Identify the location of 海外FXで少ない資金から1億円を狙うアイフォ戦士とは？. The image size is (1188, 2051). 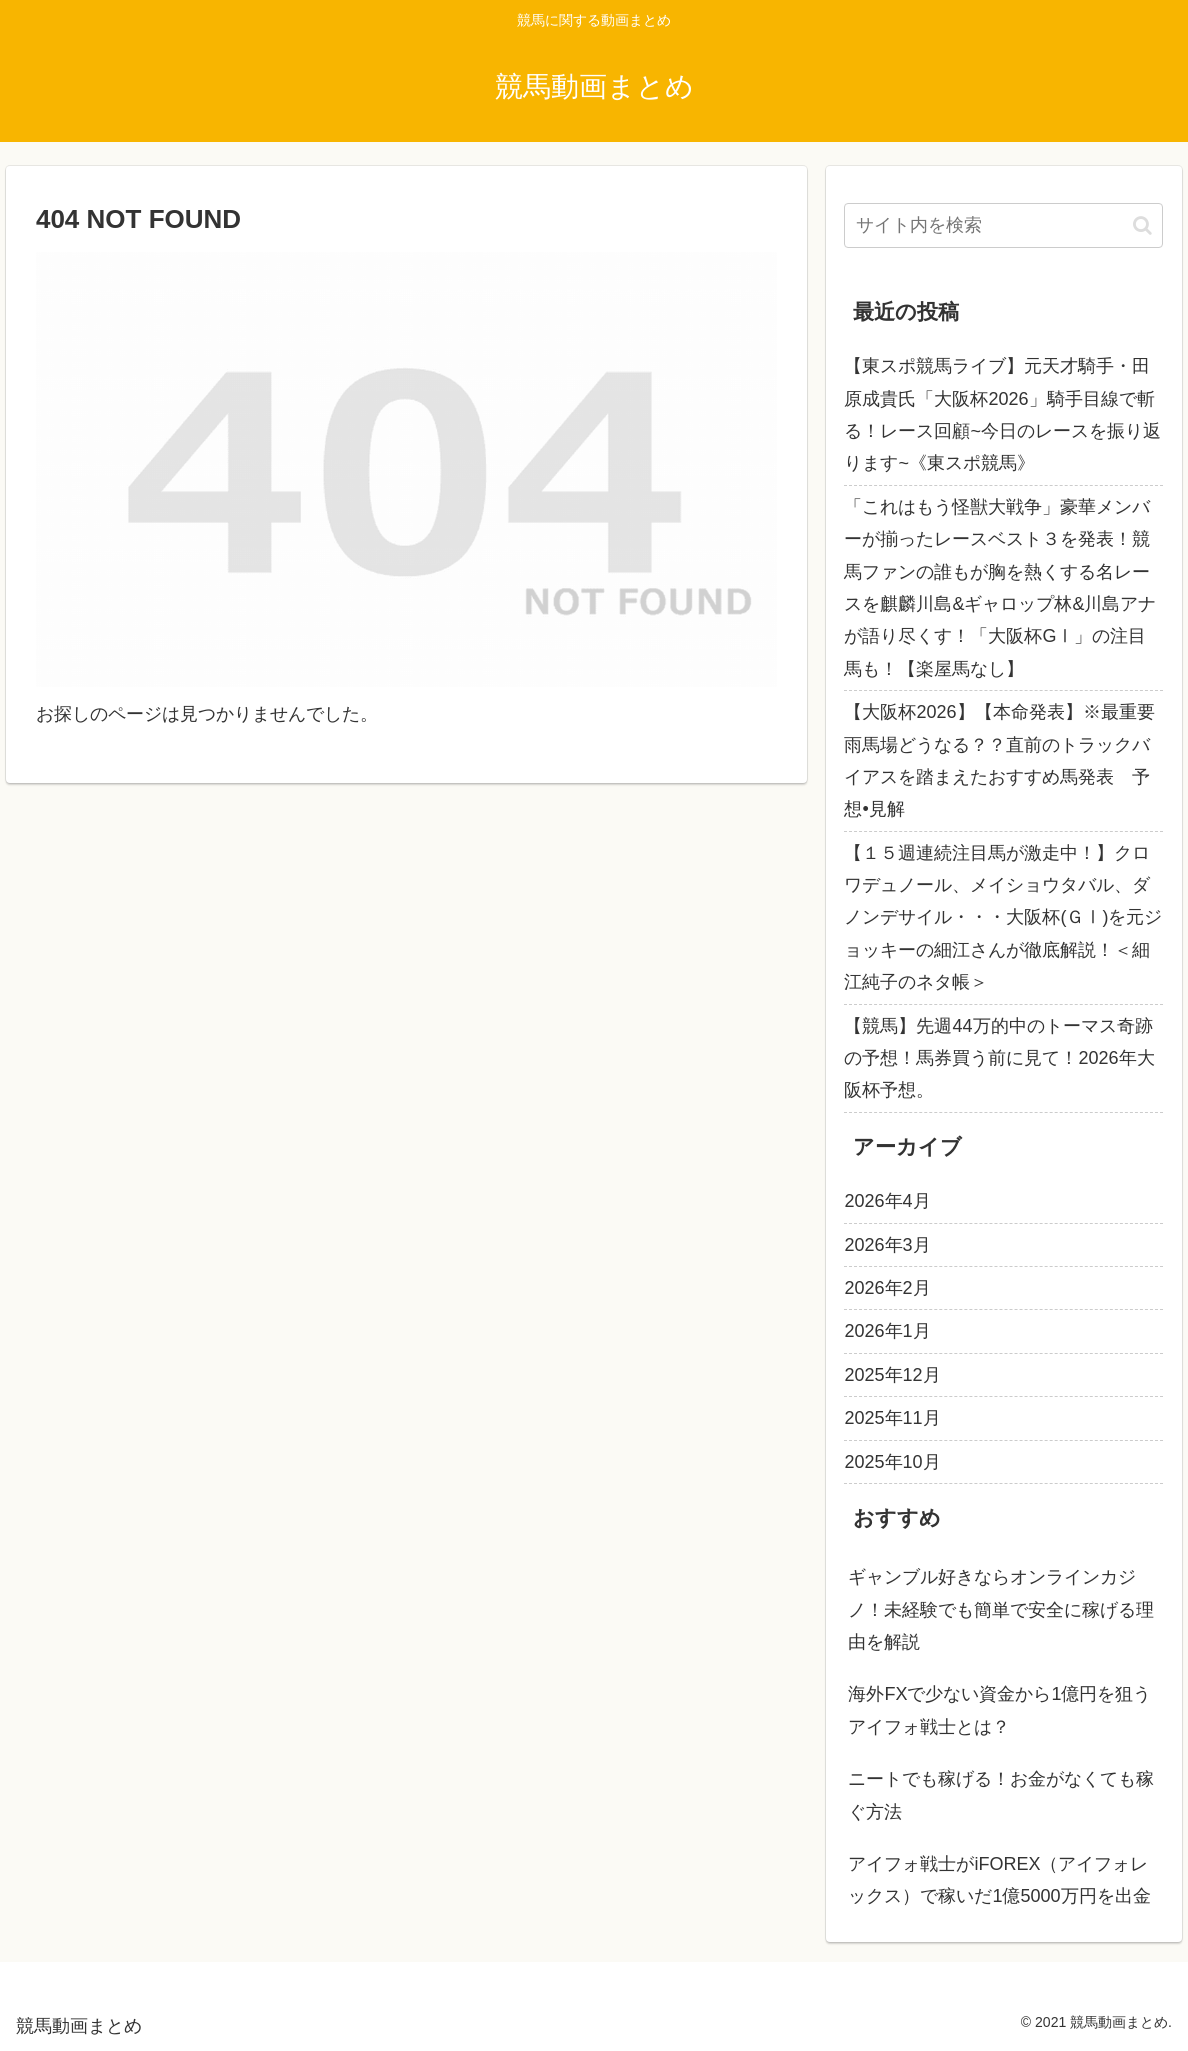
(999, 1710).